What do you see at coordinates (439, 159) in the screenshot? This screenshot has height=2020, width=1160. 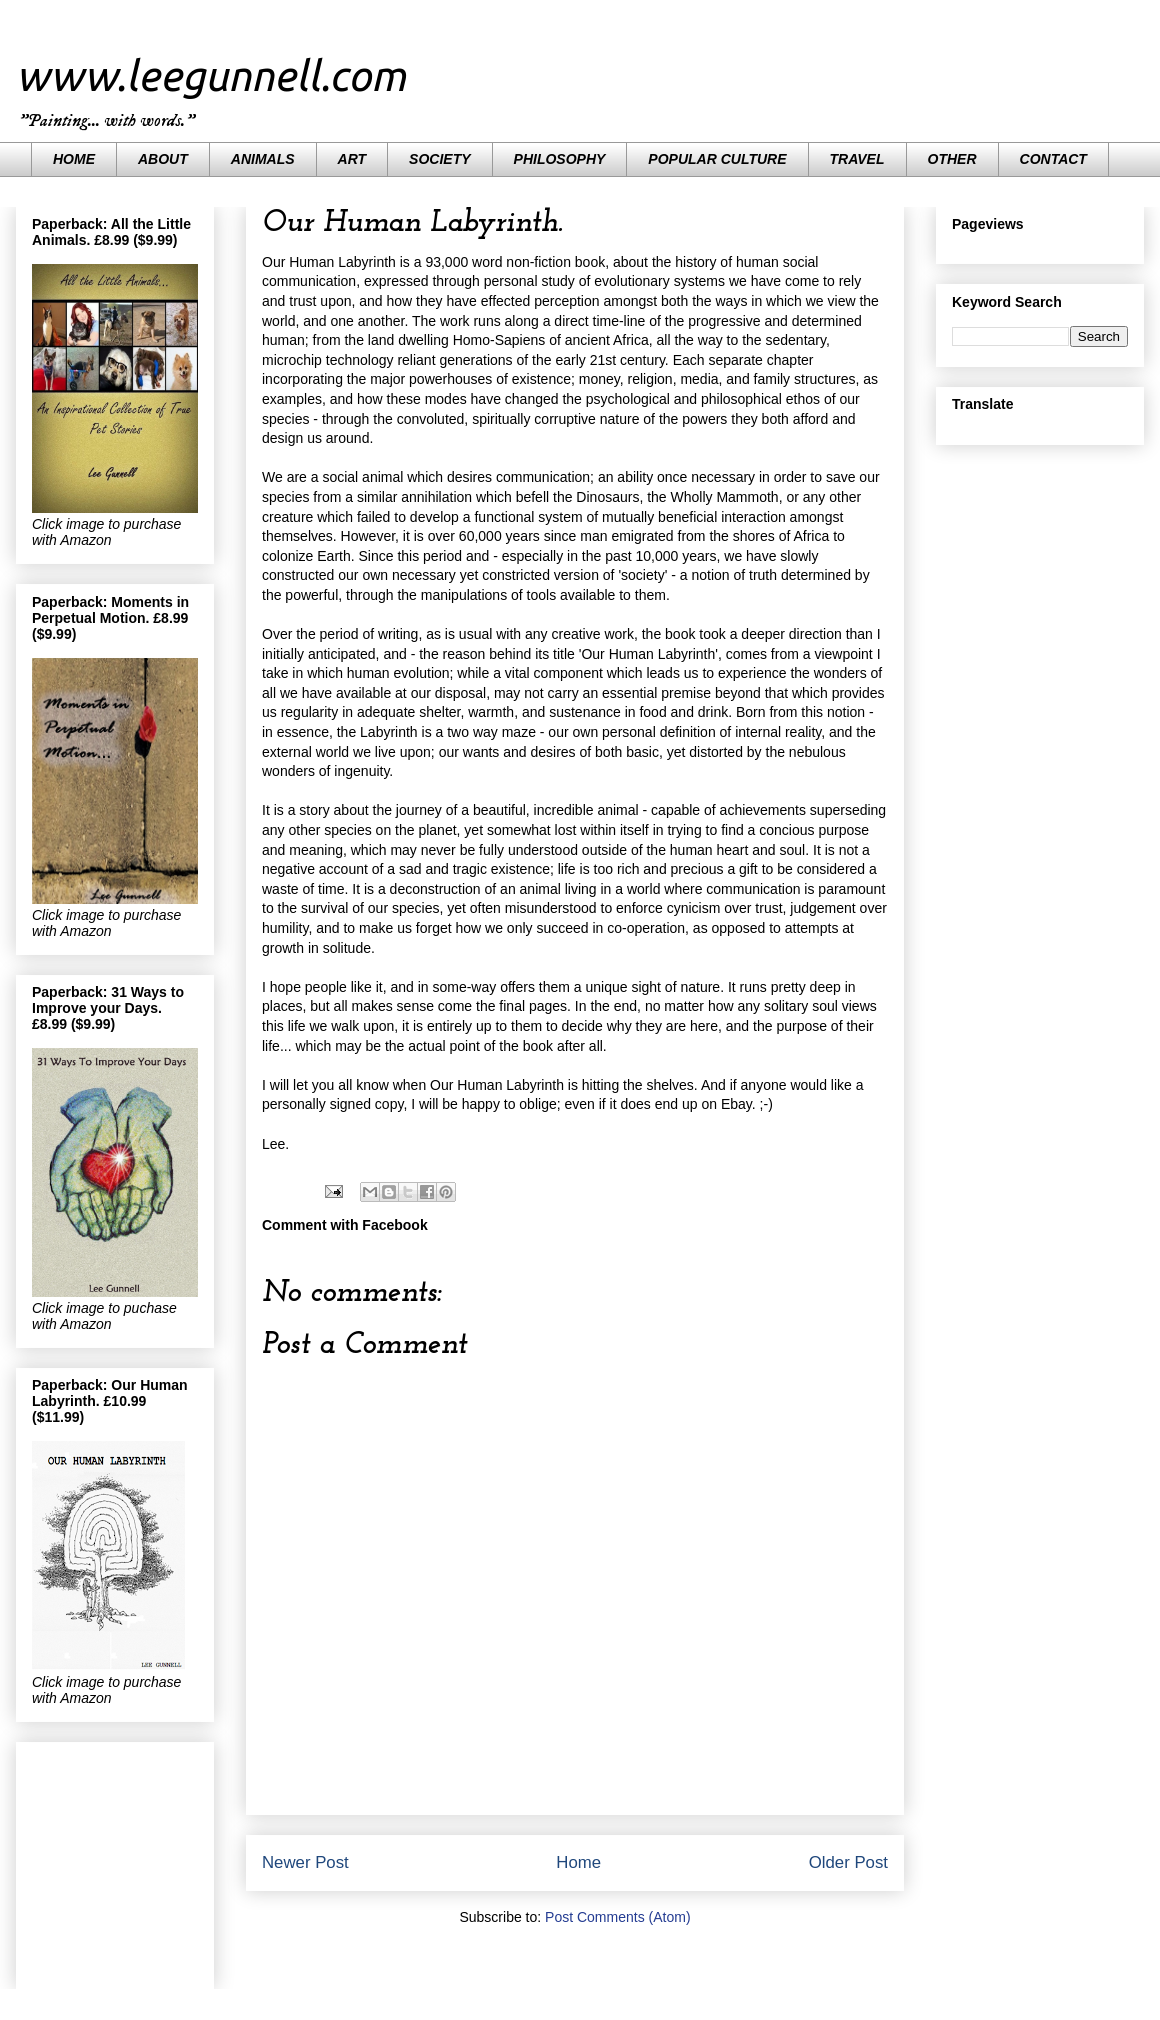 I see `SOCIETY` at bounding box center [439, 159].